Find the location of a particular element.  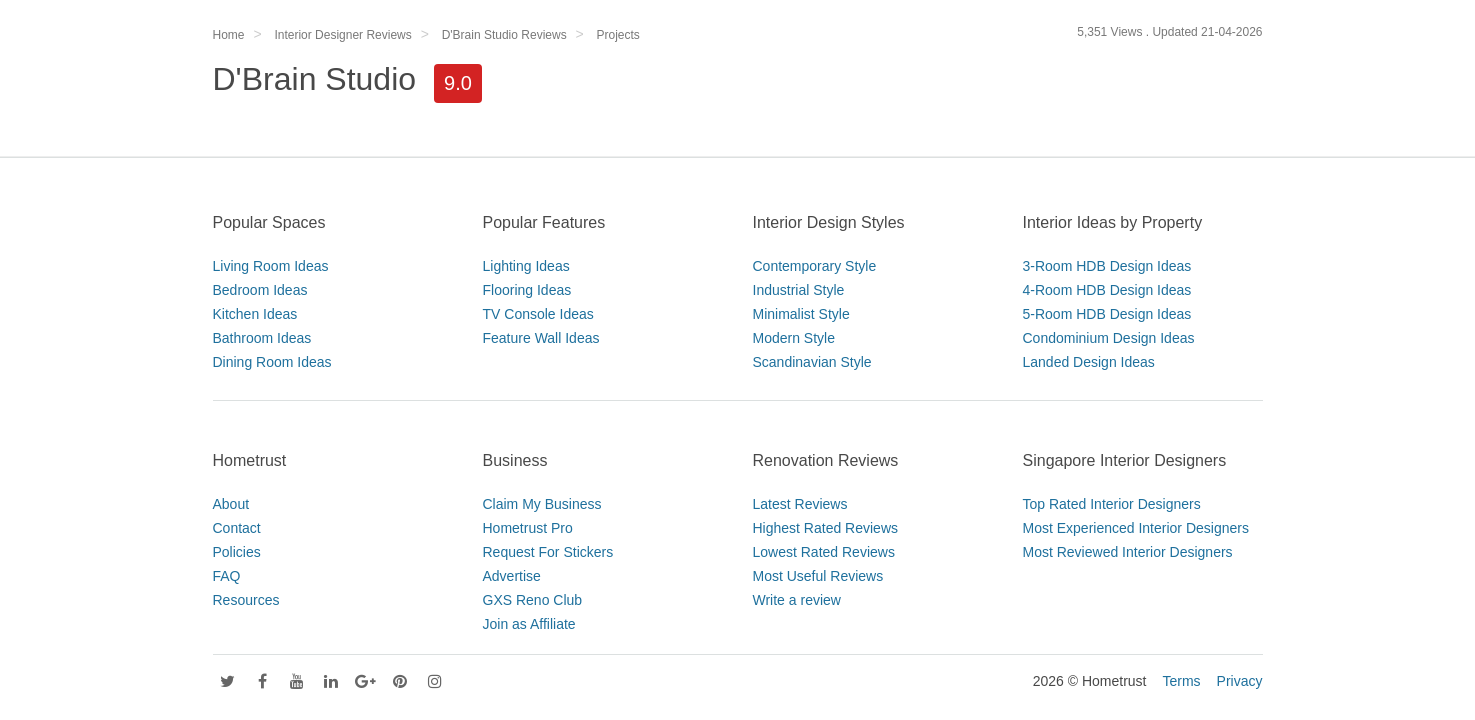

Contact is located at coordinates (237, 528).